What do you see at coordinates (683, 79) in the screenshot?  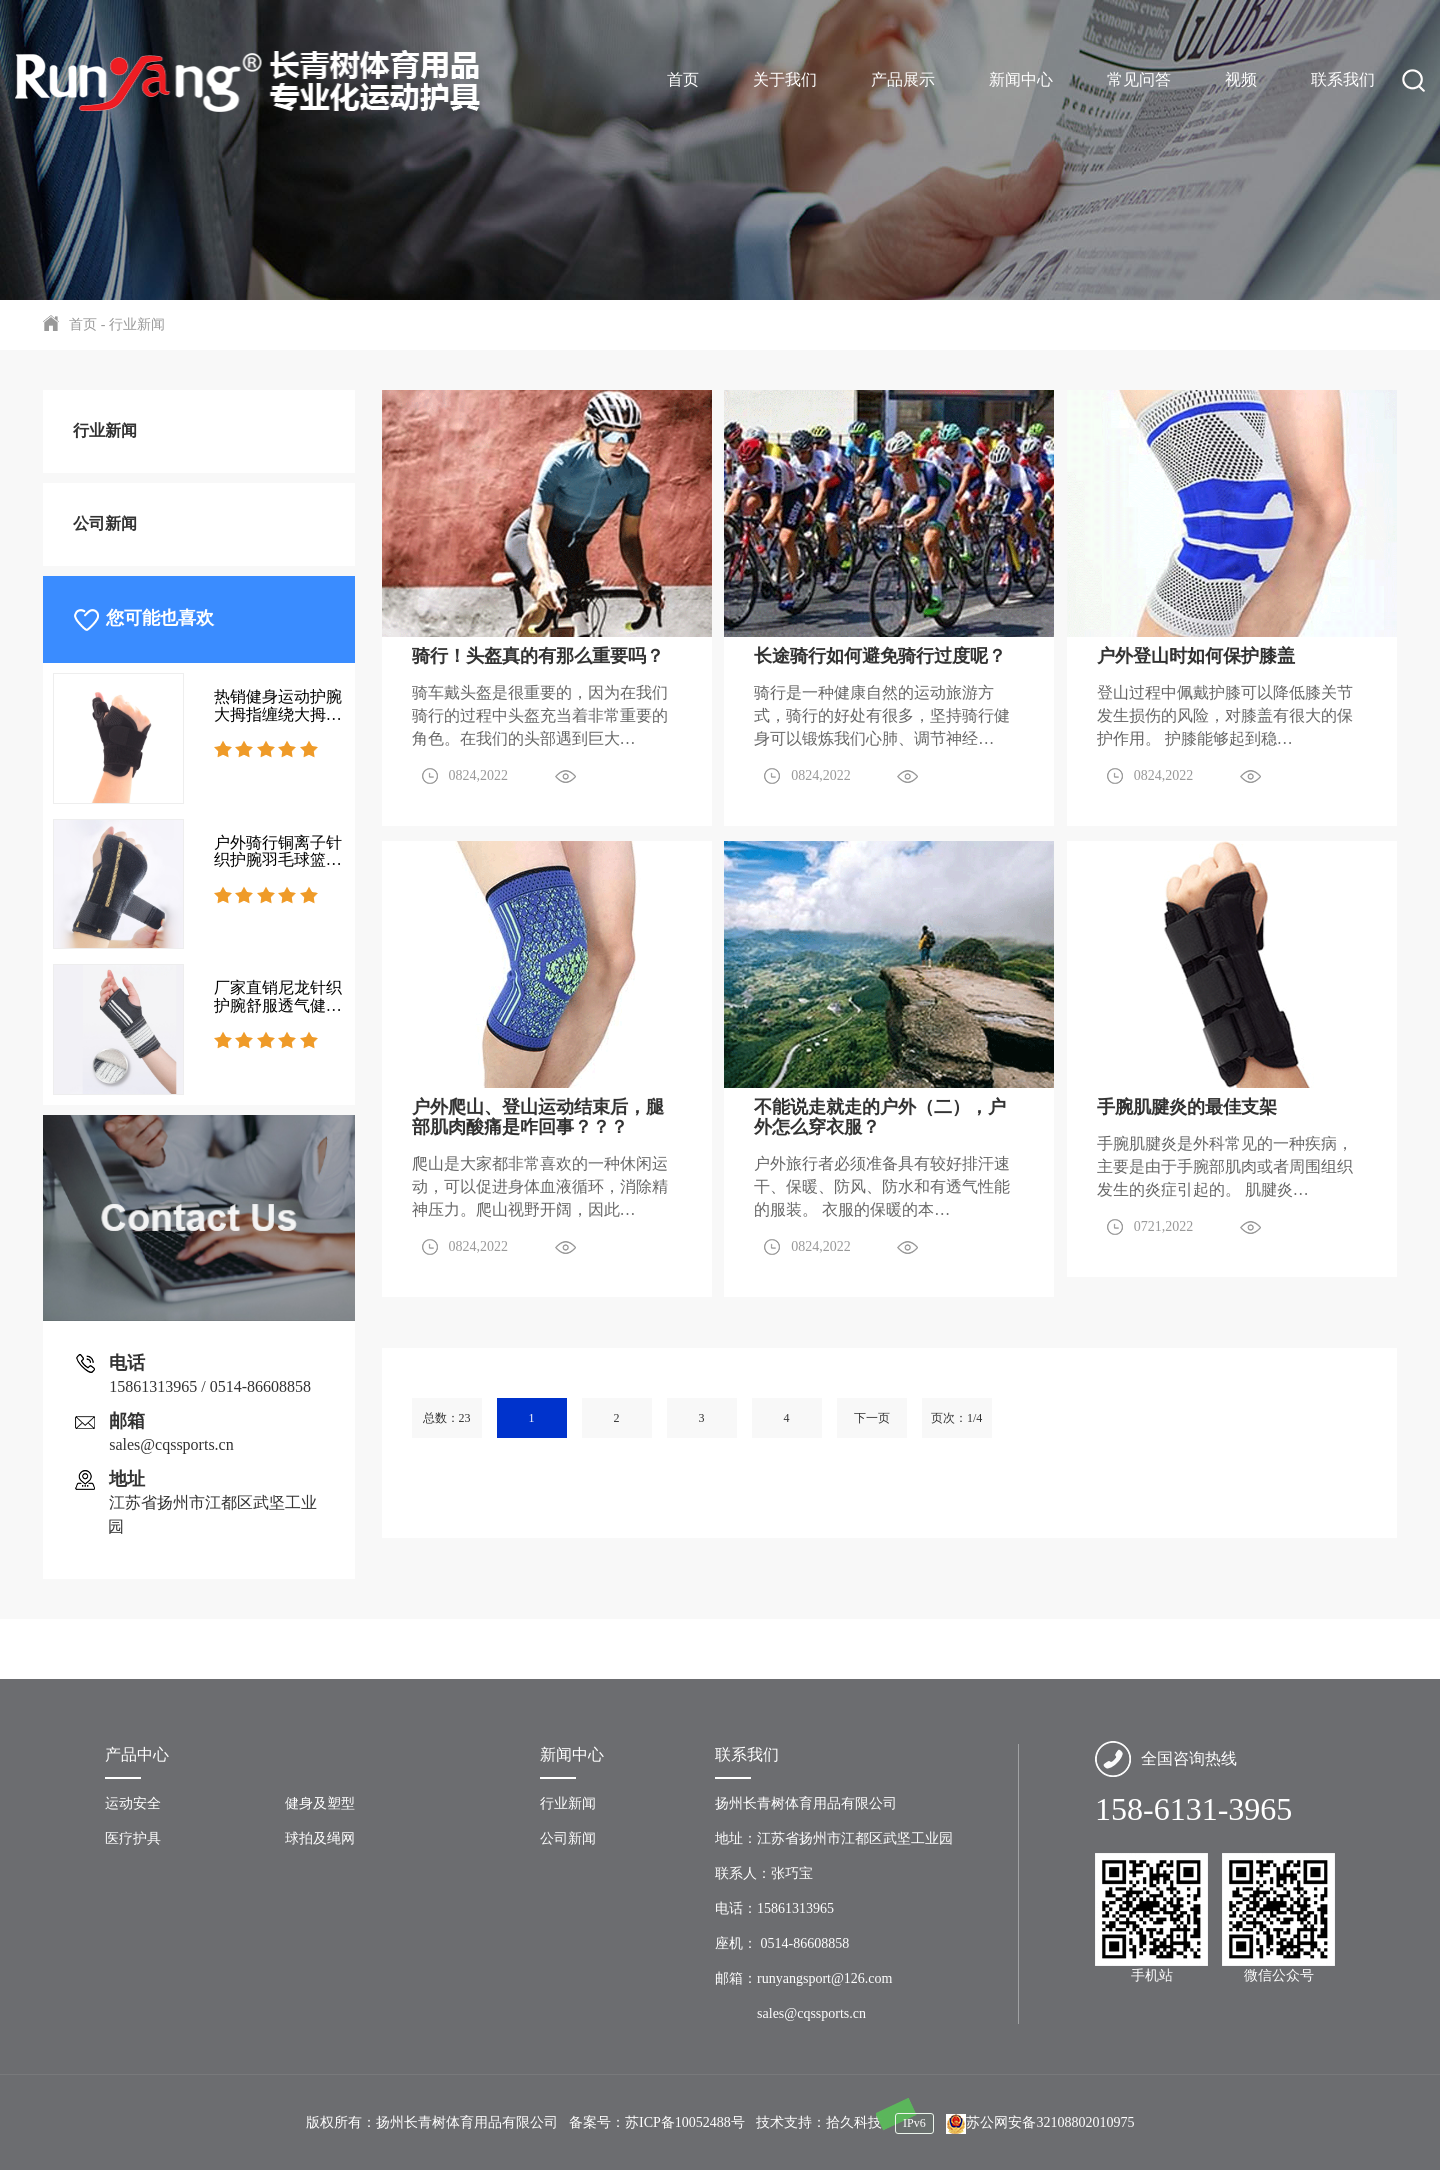 I see `首页` at bounding box center [683, 79].